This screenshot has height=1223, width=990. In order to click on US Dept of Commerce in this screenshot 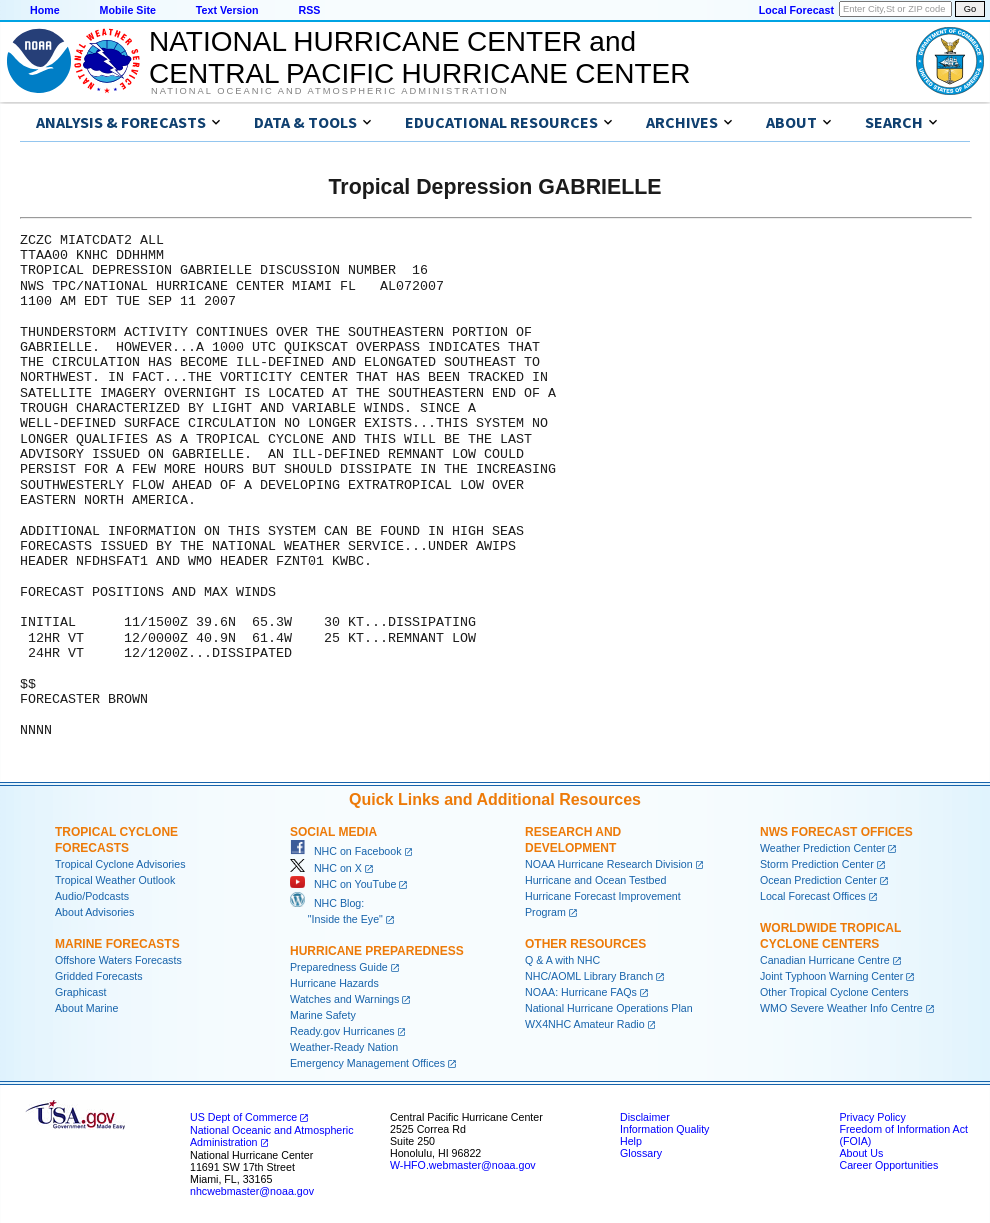, I will do `click(243, 1117)`.